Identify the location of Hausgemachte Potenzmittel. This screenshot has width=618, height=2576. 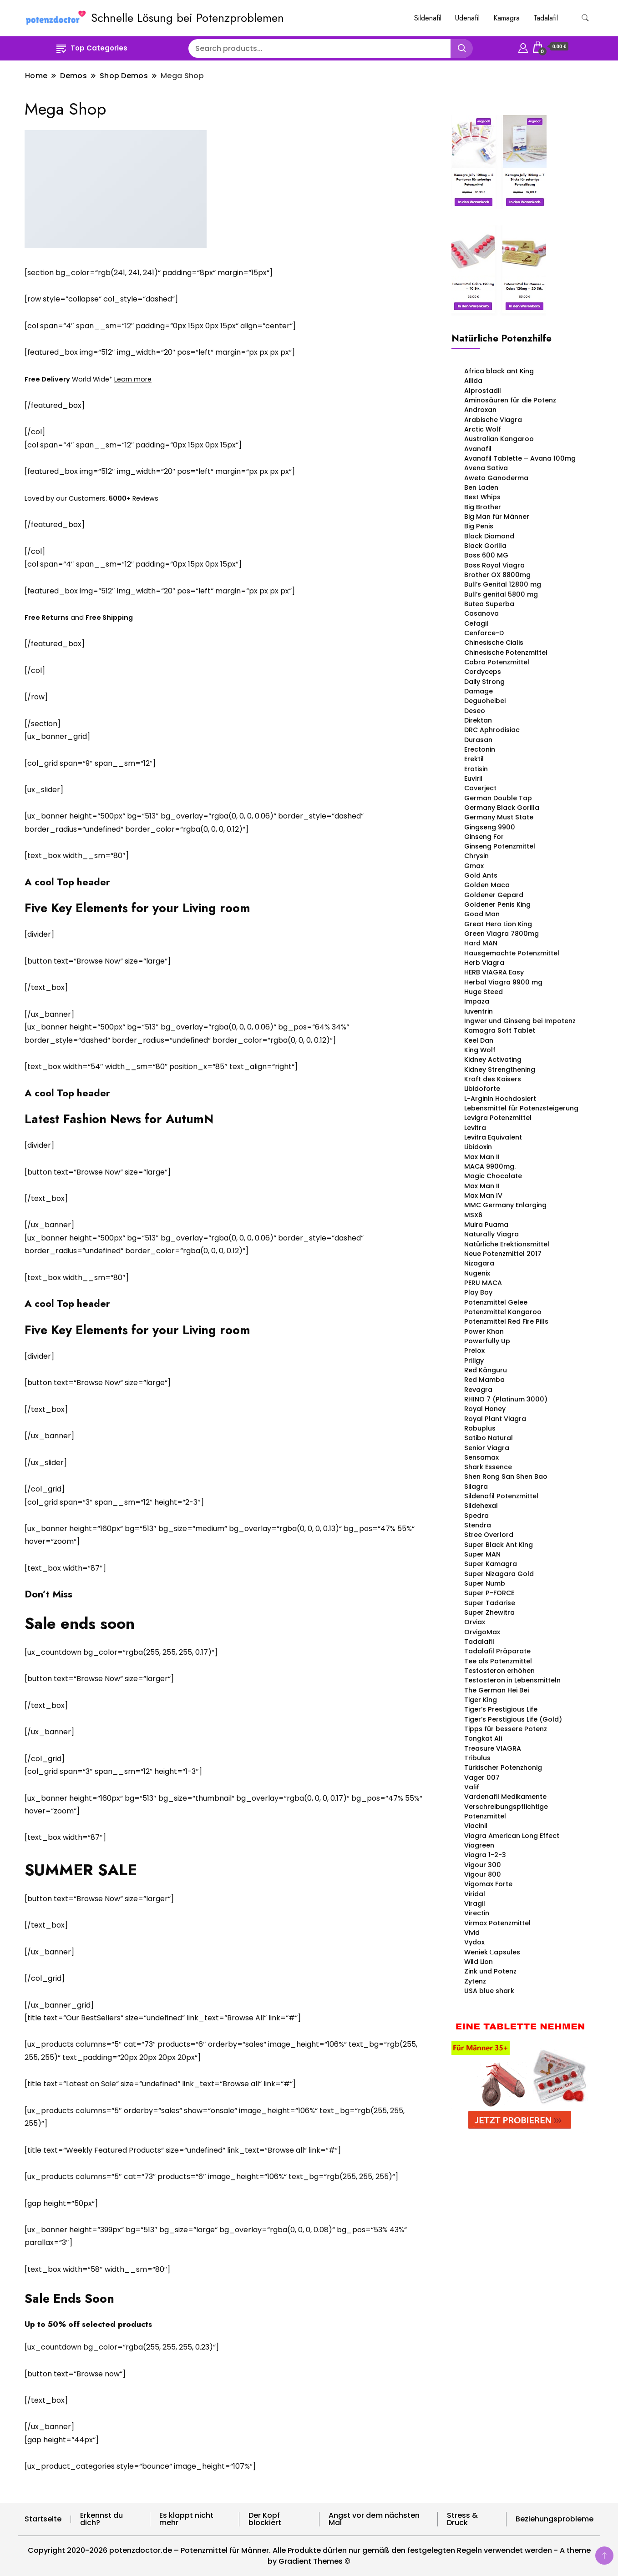
(511, 953).